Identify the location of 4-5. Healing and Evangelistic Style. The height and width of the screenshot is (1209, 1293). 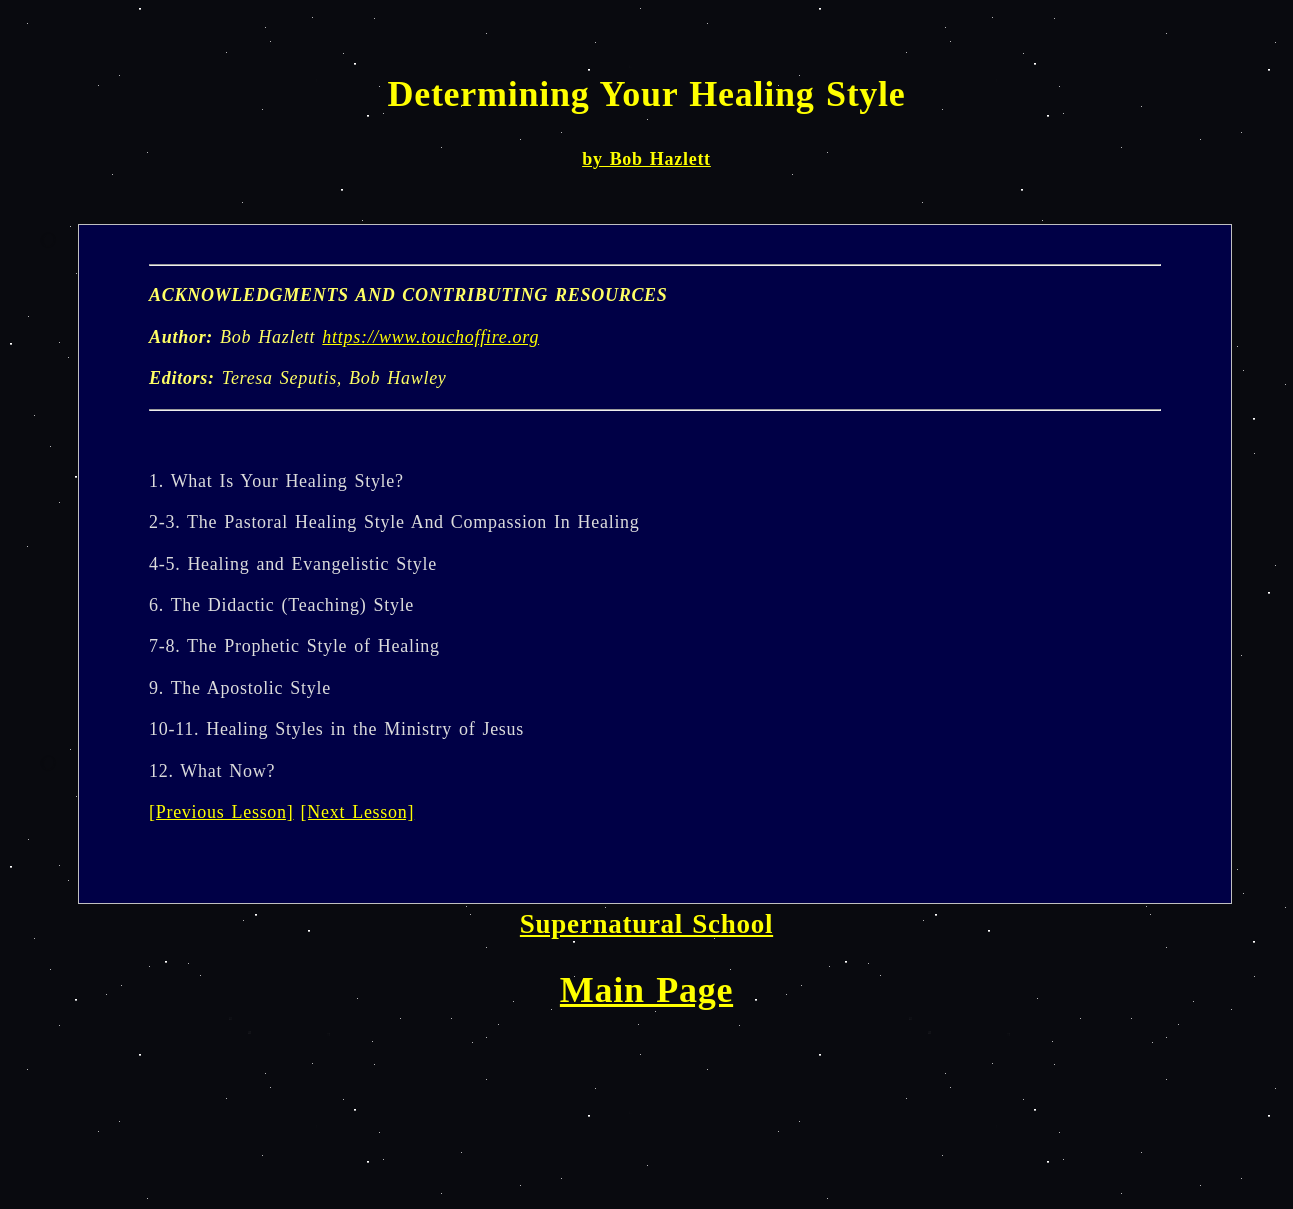
(293, 564).